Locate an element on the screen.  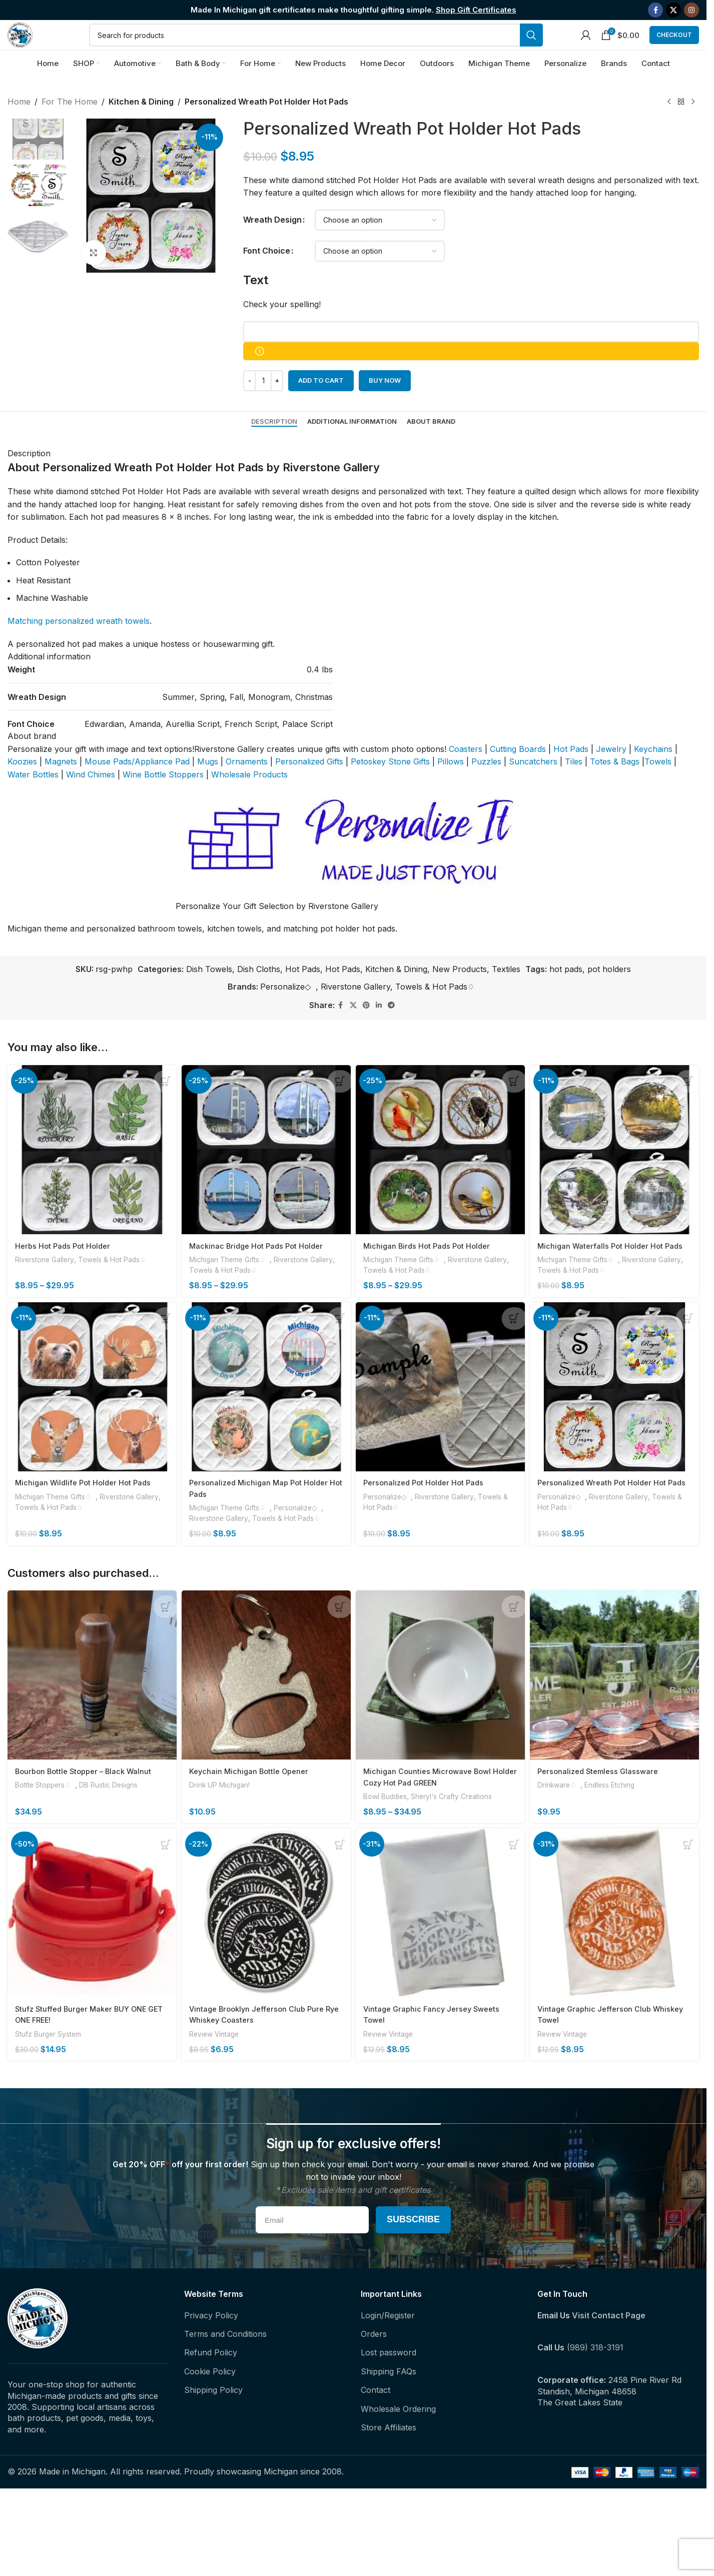
Terms and Conditions is located at coordinates (225, 2363).